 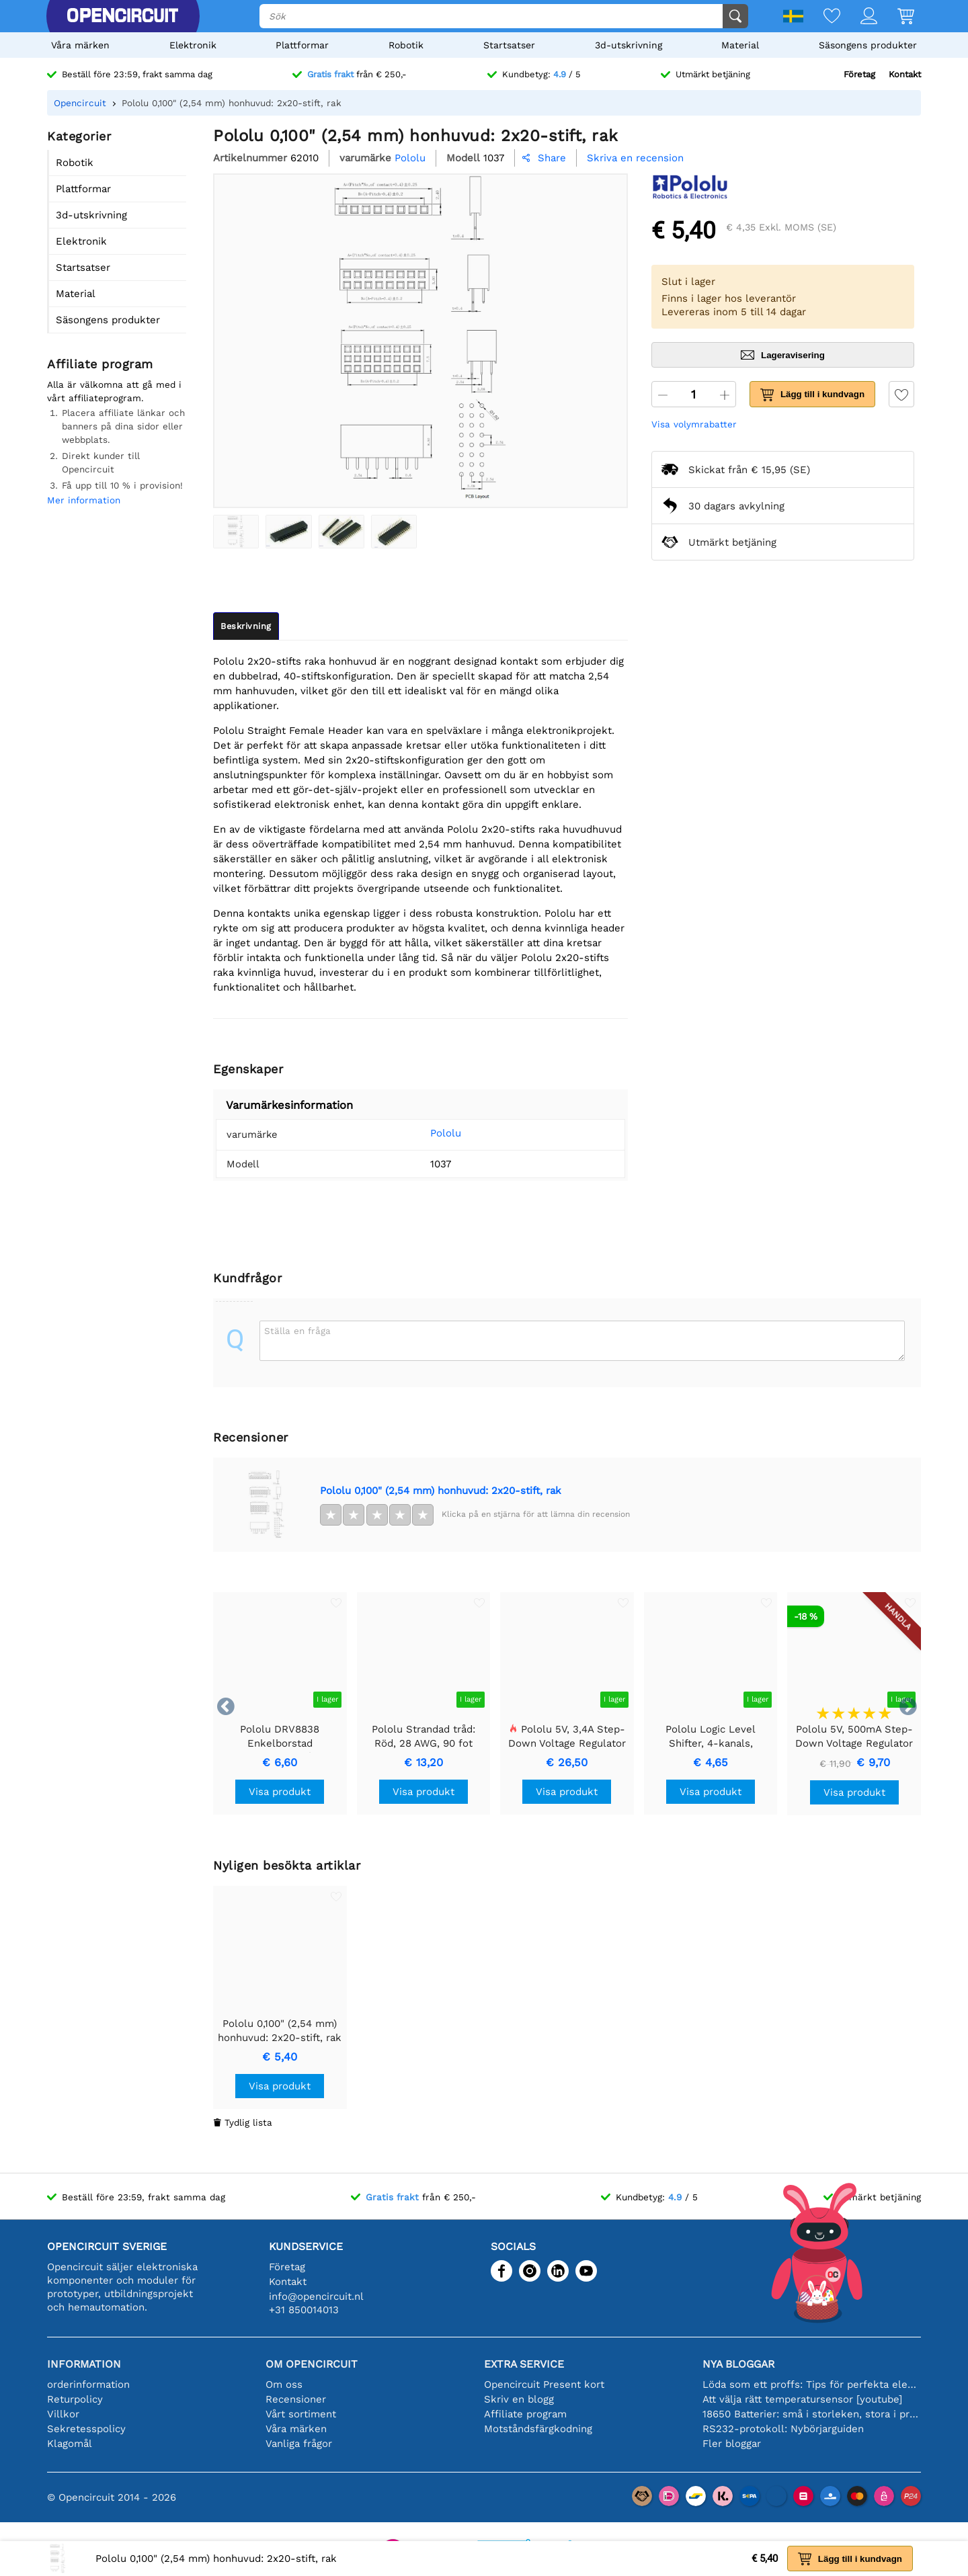 I want to click on Klagomål, so click(x=69, y=2444).